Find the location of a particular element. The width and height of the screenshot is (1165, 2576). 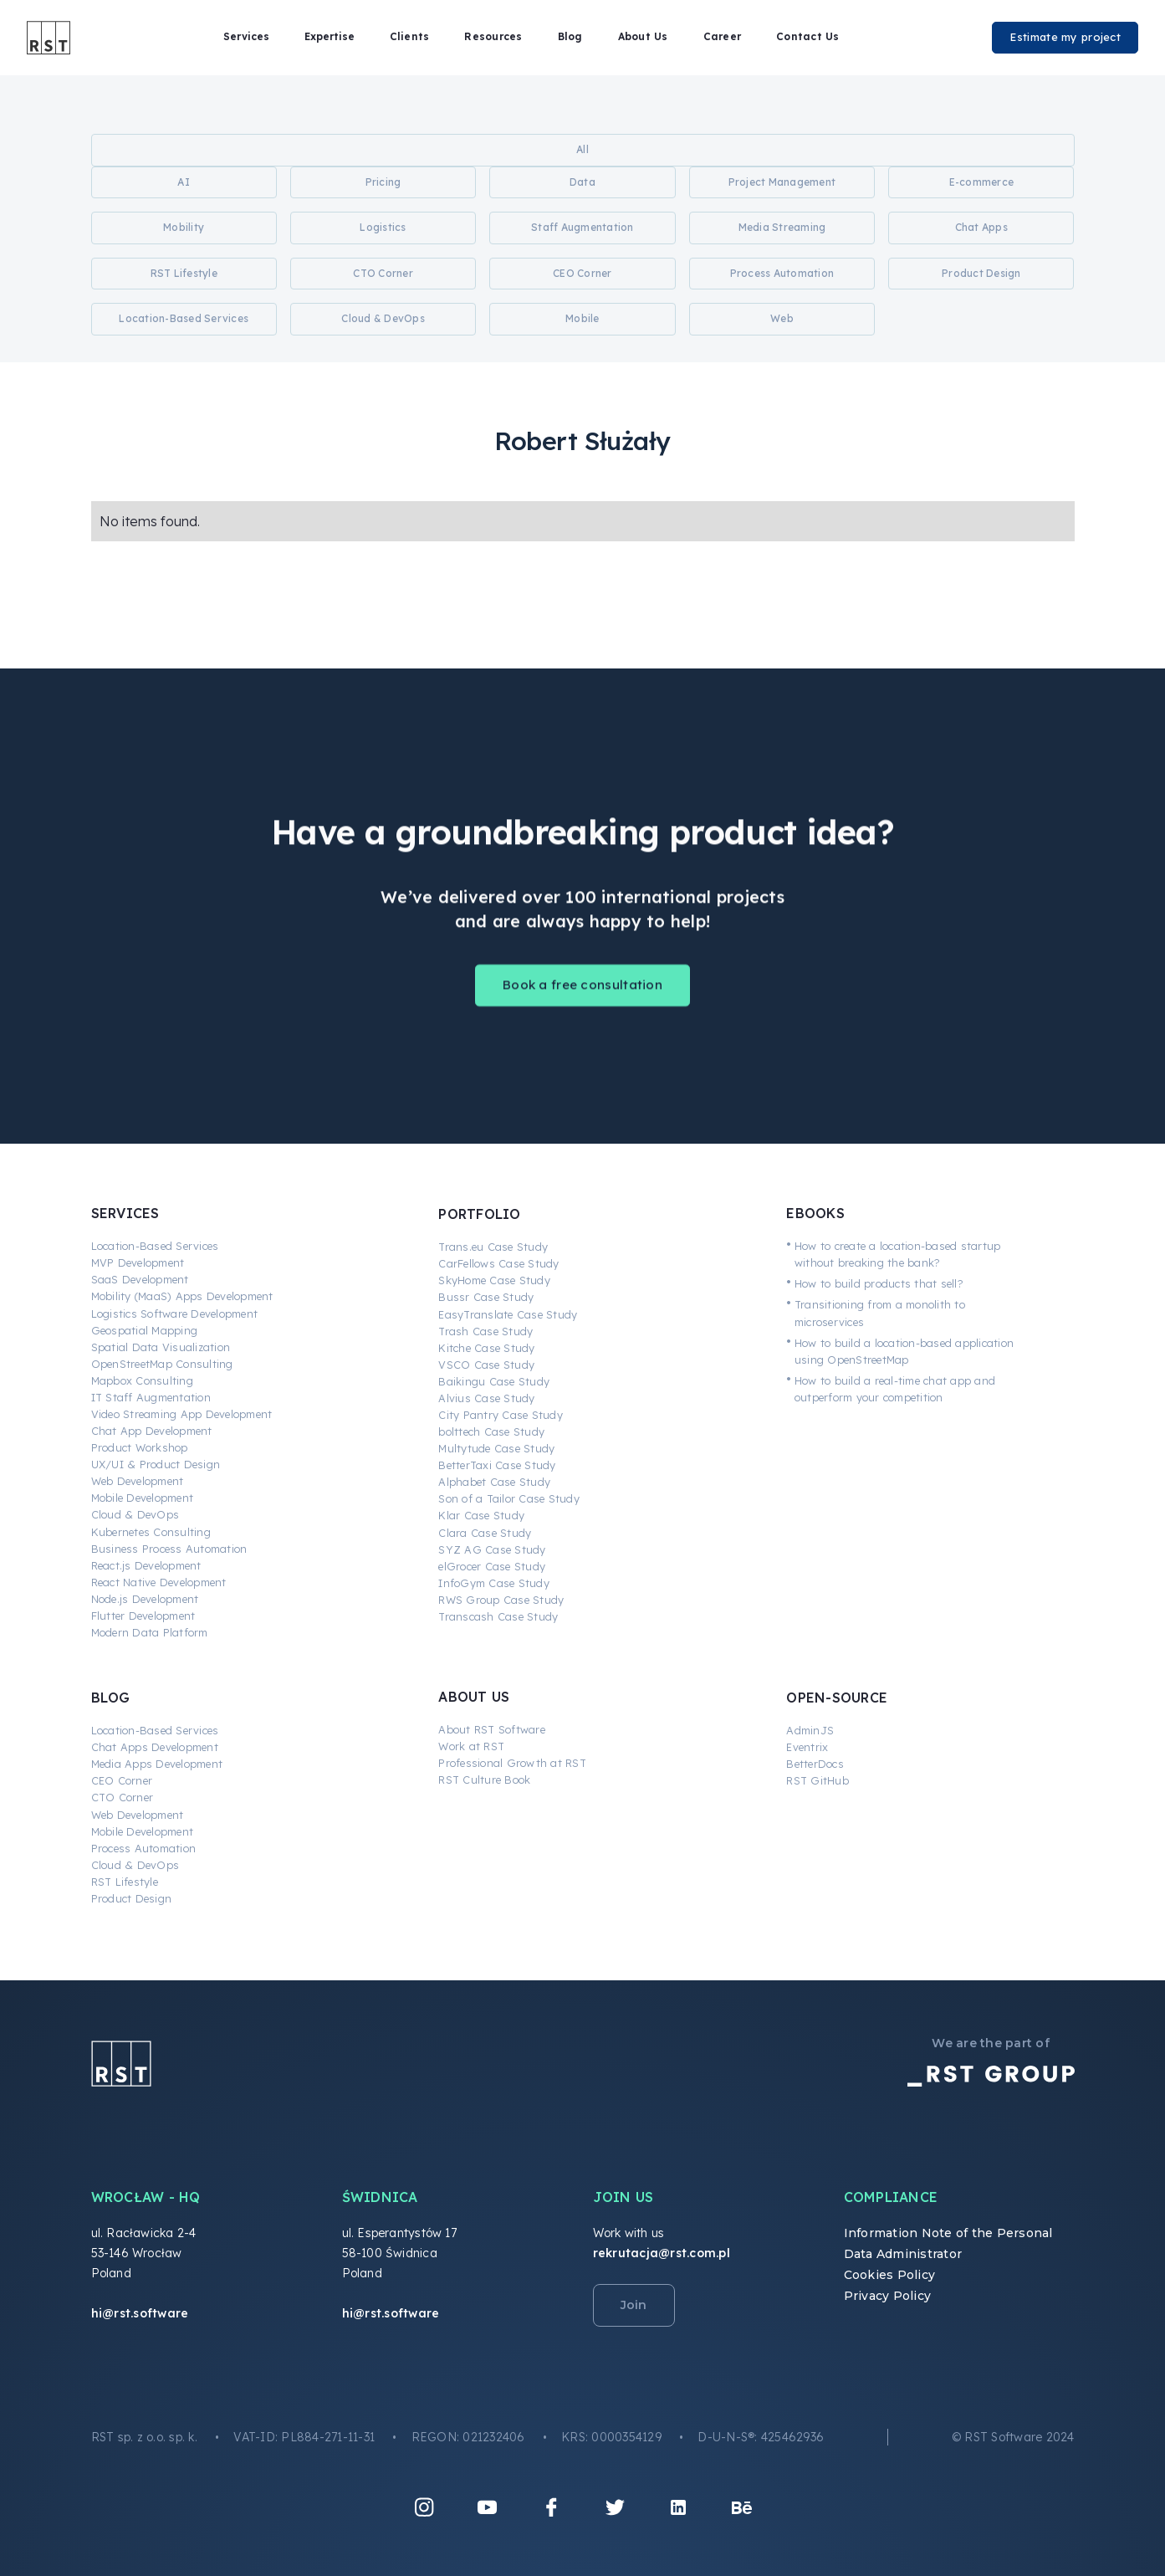

Book a free consultation is located at coordinates (582, 998).